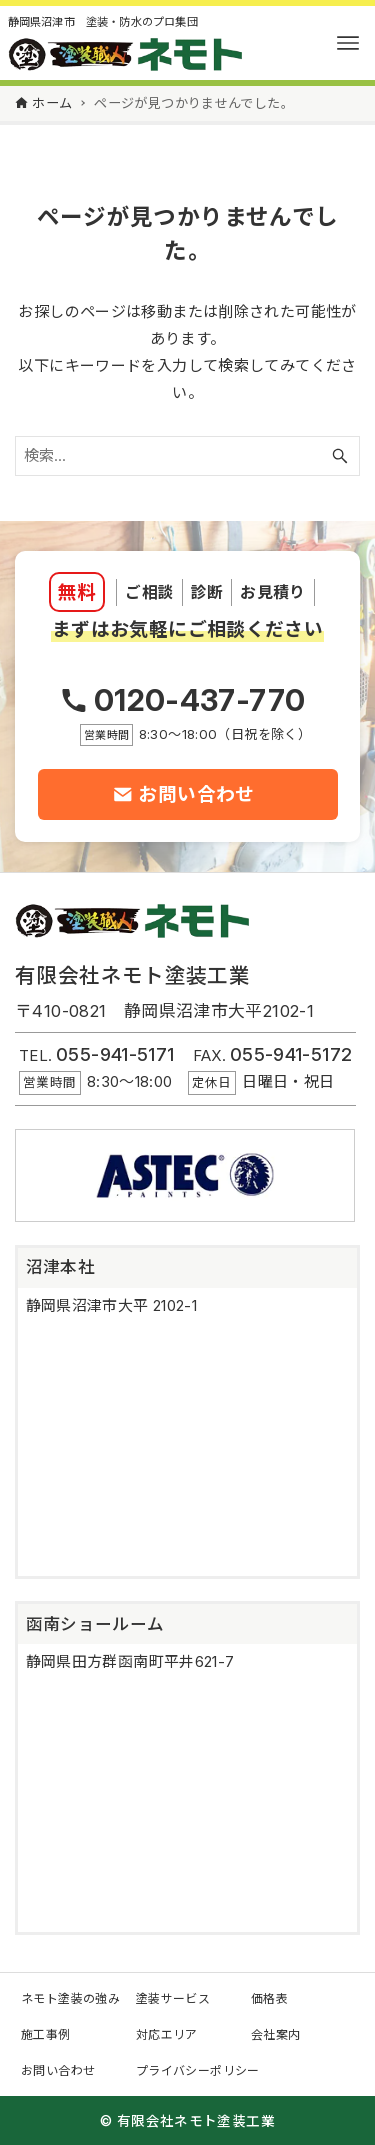  What do you see at coordinates (115, 1054) in the screenshot?
I see `055-941-5171` at bounding box center [115, 1054].